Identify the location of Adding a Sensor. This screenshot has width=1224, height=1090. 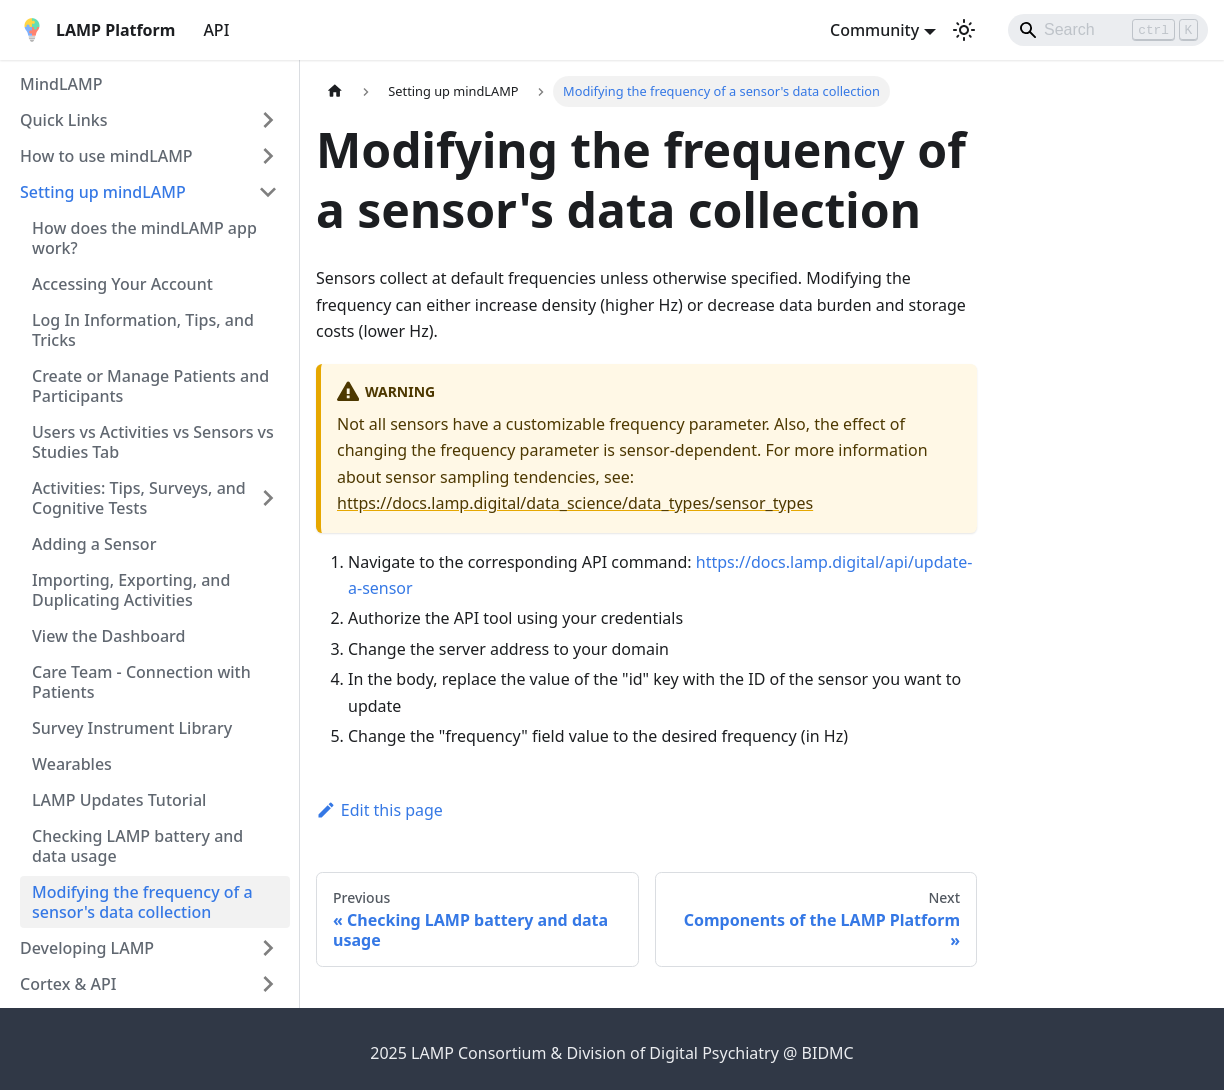
(94, 544).